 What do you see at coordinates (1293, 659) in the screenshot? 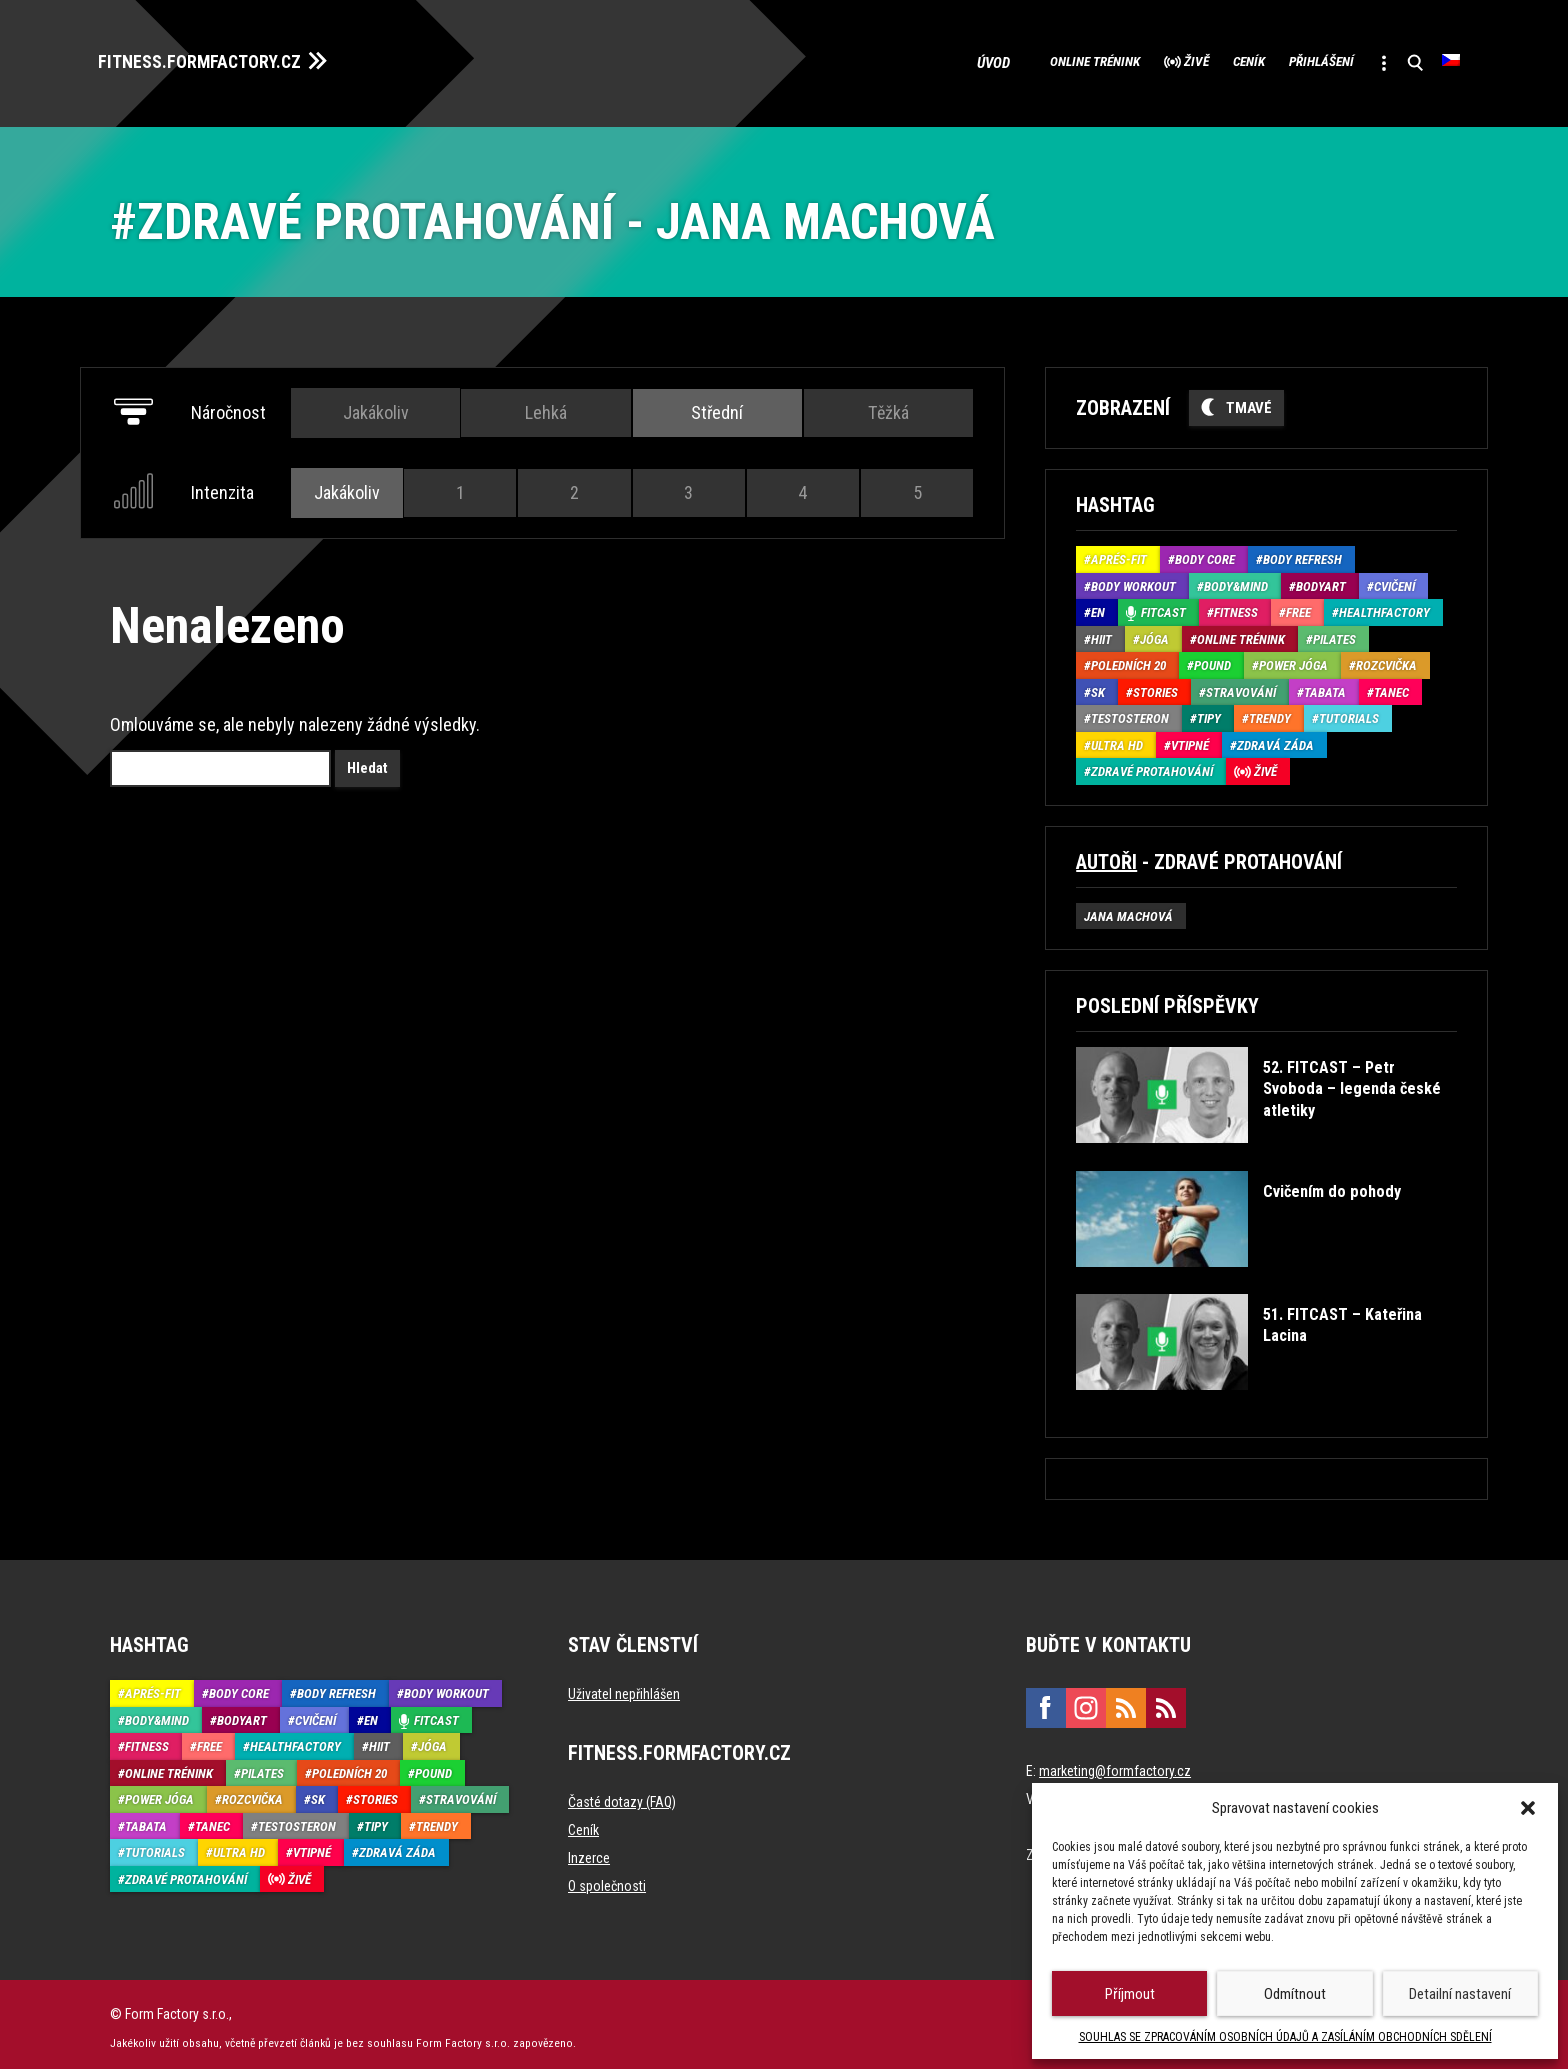
I see `Power Jóga` at bounding box center [1293, 659].